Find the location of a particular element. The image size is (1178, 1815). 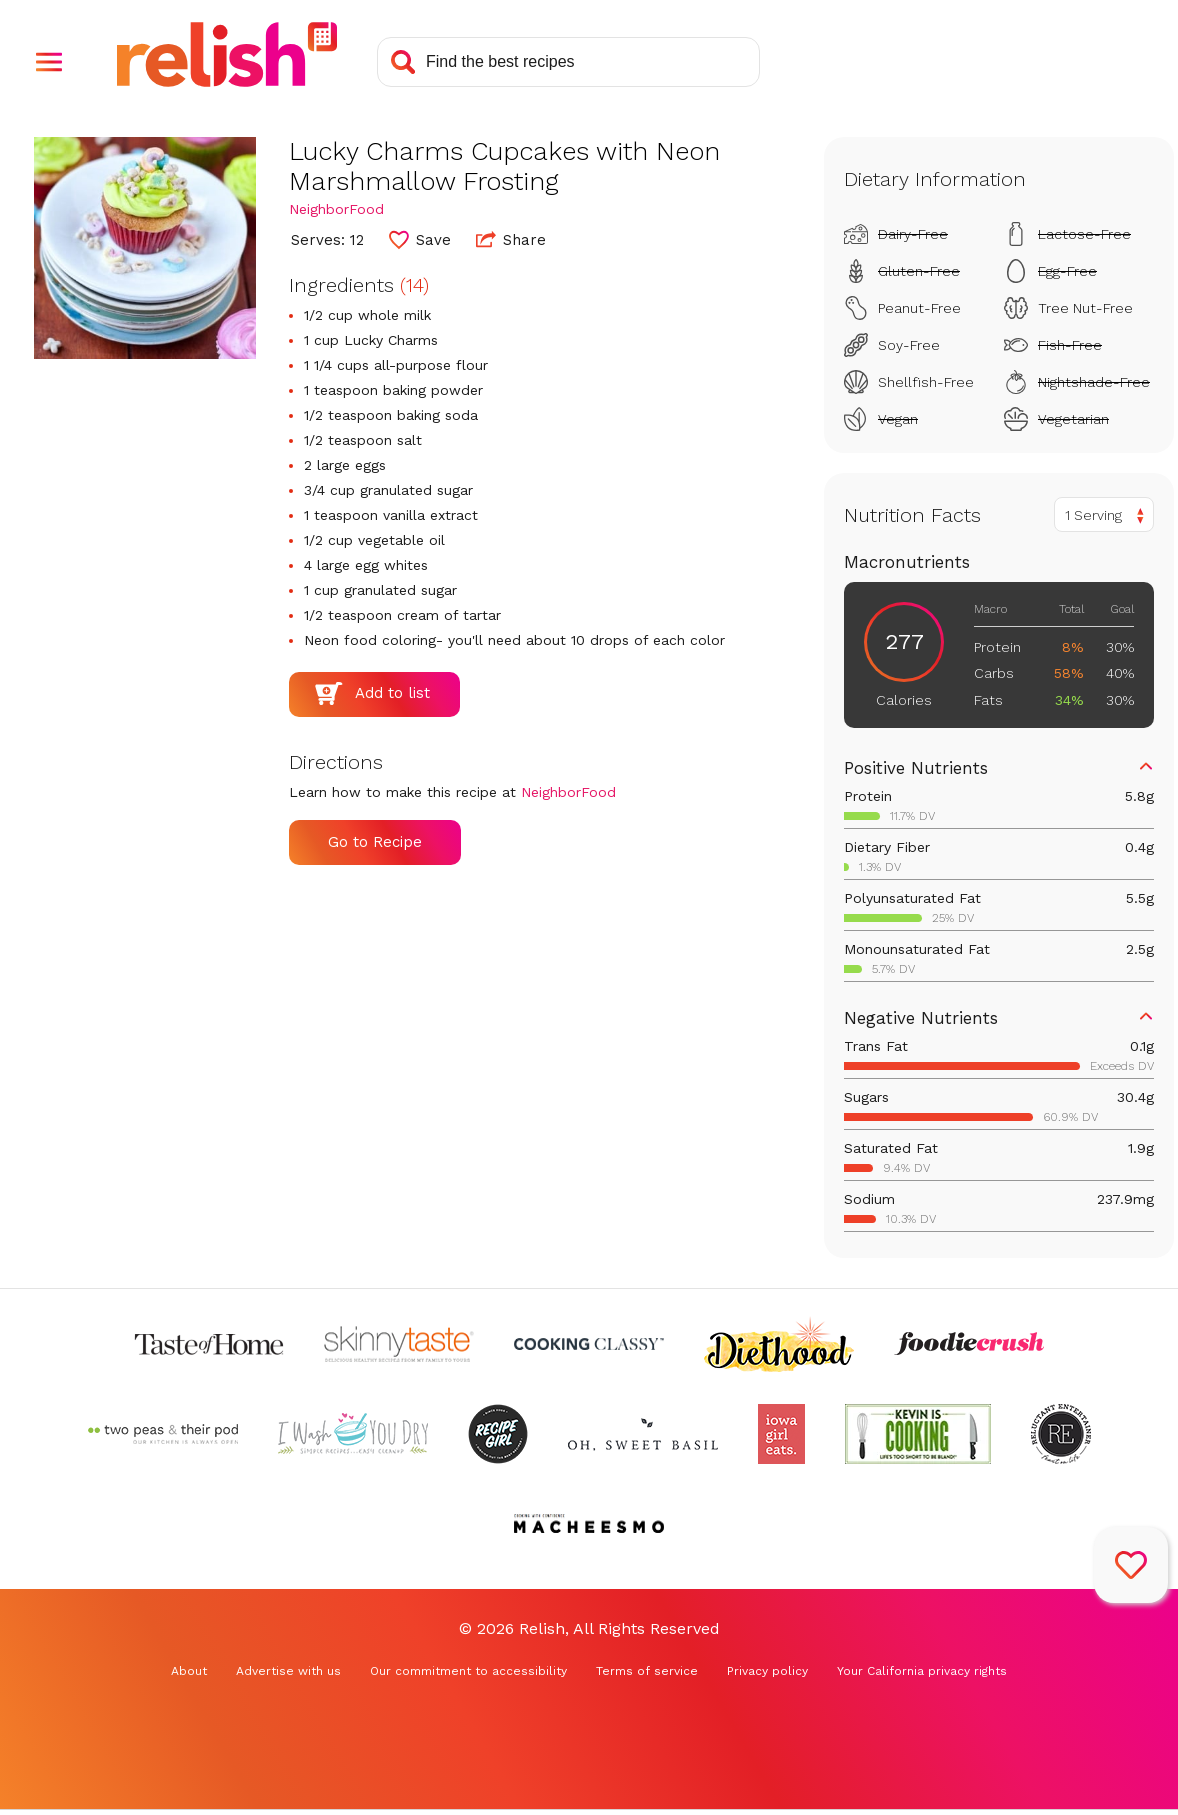

About is located at coordinates (189, 1671).